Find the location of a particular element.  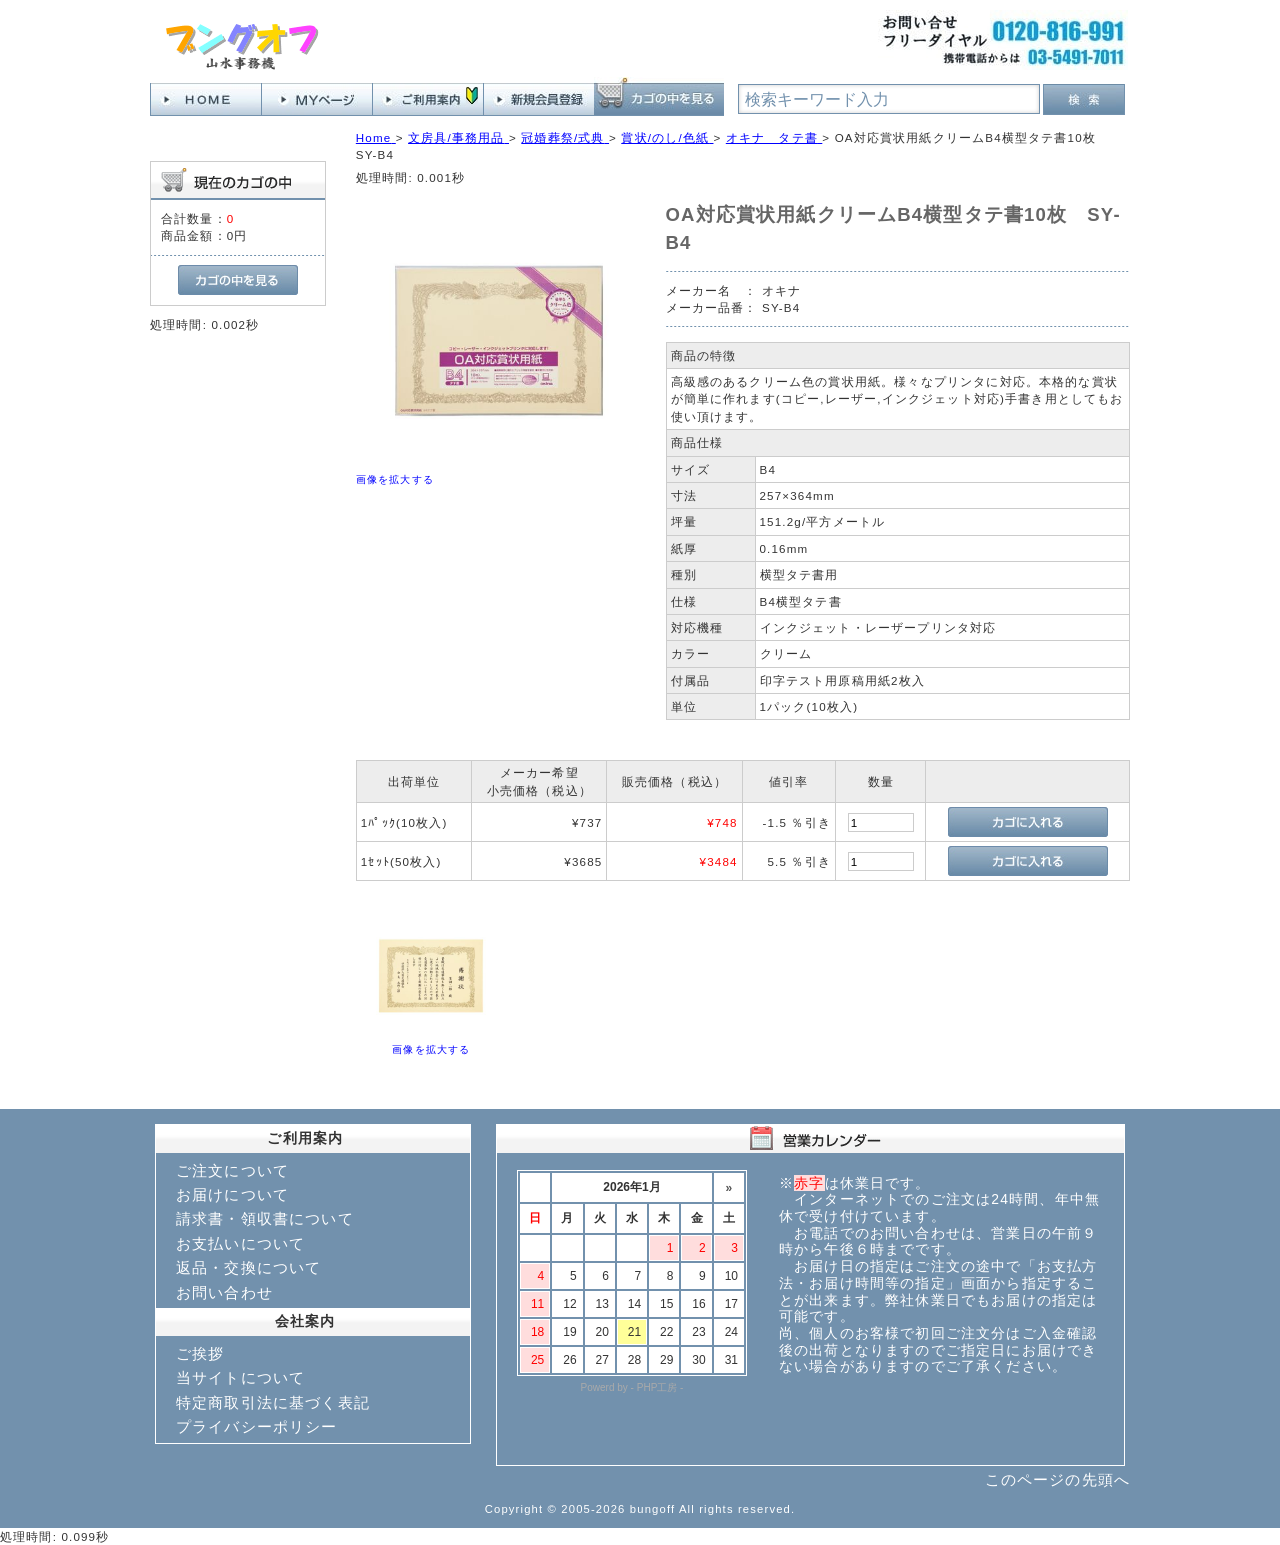

ご注文について is located at coordinates (232, 1170).